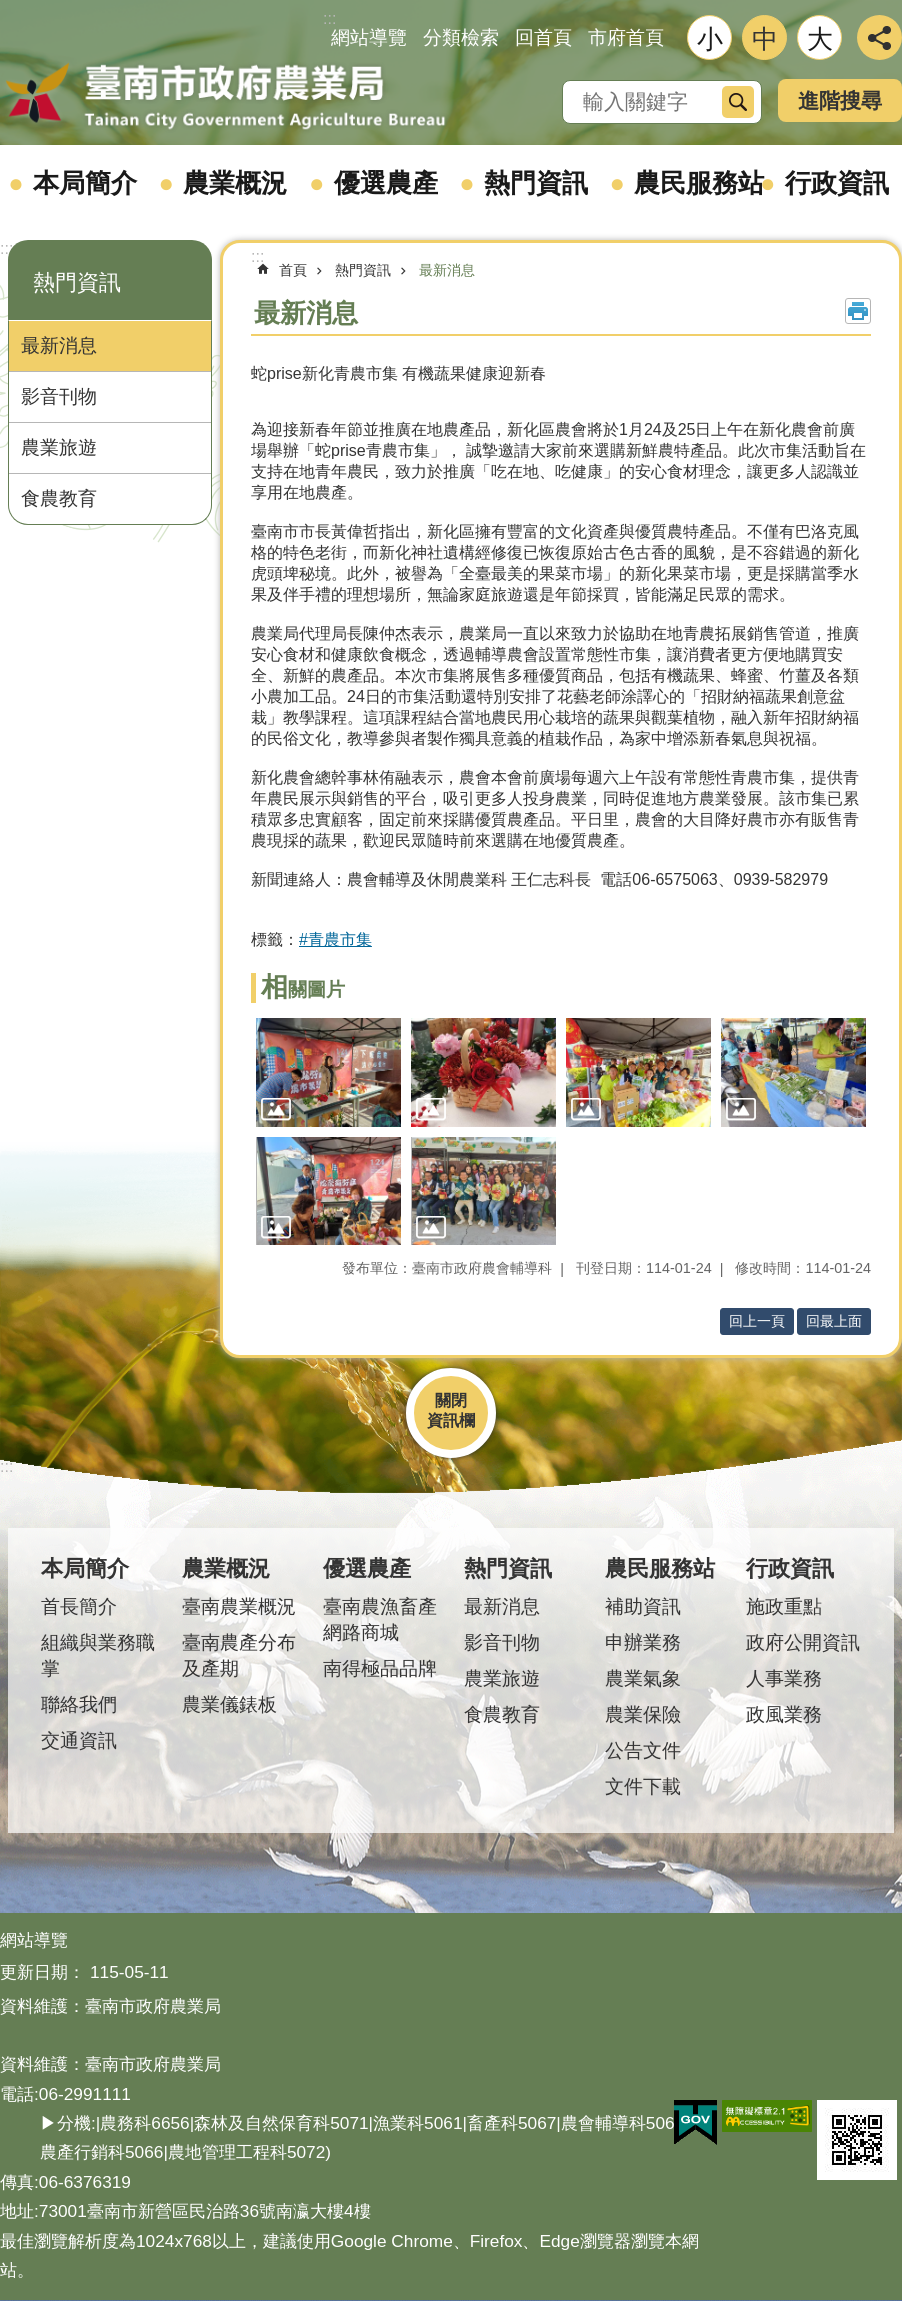 The height and width of the screenshot is (2301, 902). I want to click on 首頁, so click(293, 270).